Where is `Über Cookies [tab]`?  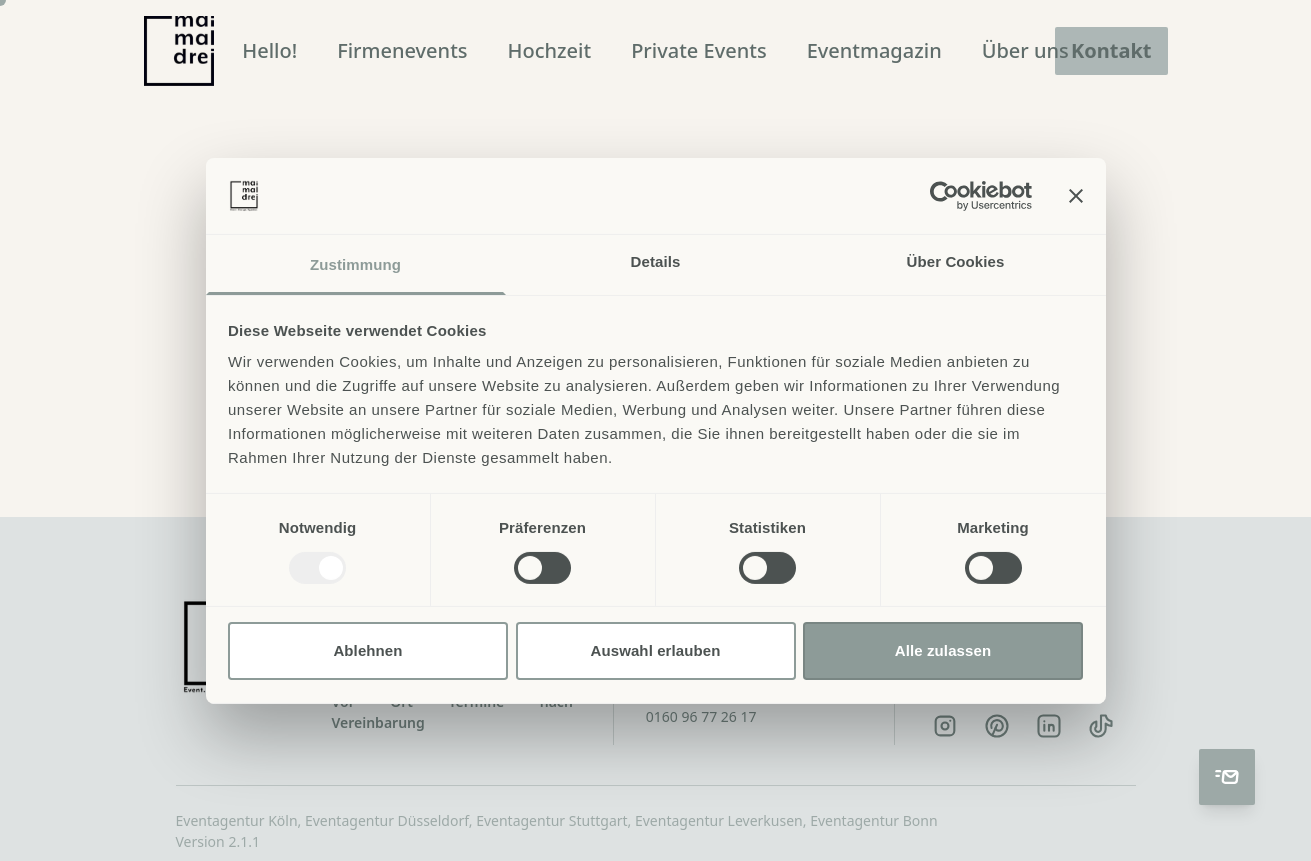 Über Cookies [tab] is located at coordinates (956, 261).